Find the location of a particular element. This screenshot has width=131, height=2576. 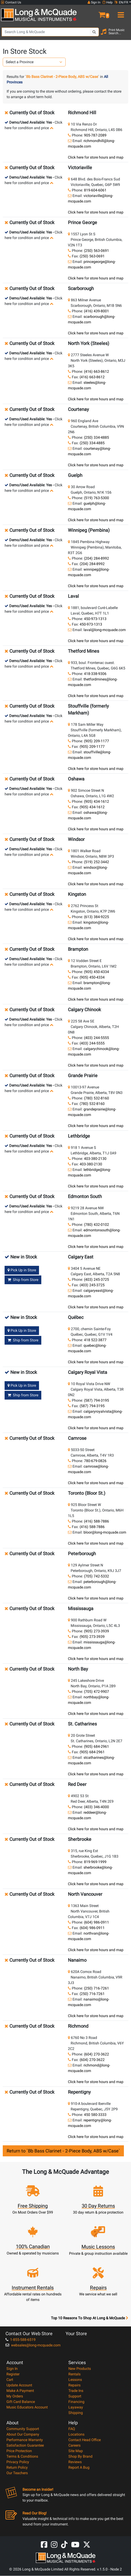

Trade Ins is located at coordinates (75, 2390).